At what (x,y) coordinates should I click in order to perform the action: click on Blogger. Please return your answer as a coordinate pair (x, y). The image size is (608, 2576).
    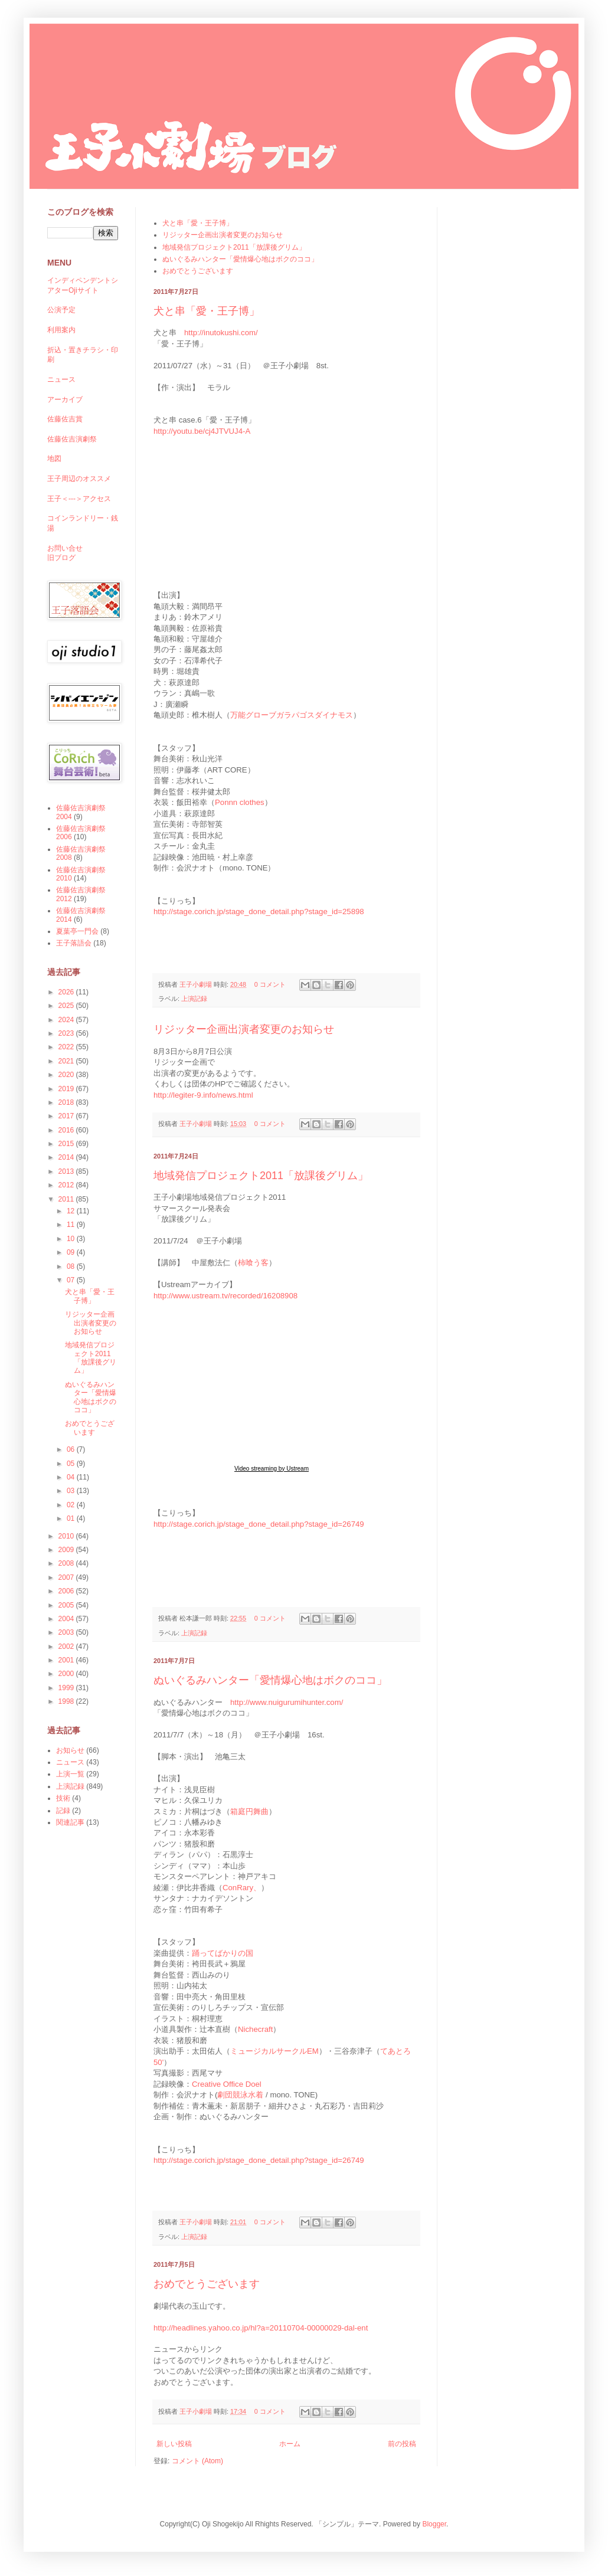
    Looking at the image, I should click on (434, 2524).